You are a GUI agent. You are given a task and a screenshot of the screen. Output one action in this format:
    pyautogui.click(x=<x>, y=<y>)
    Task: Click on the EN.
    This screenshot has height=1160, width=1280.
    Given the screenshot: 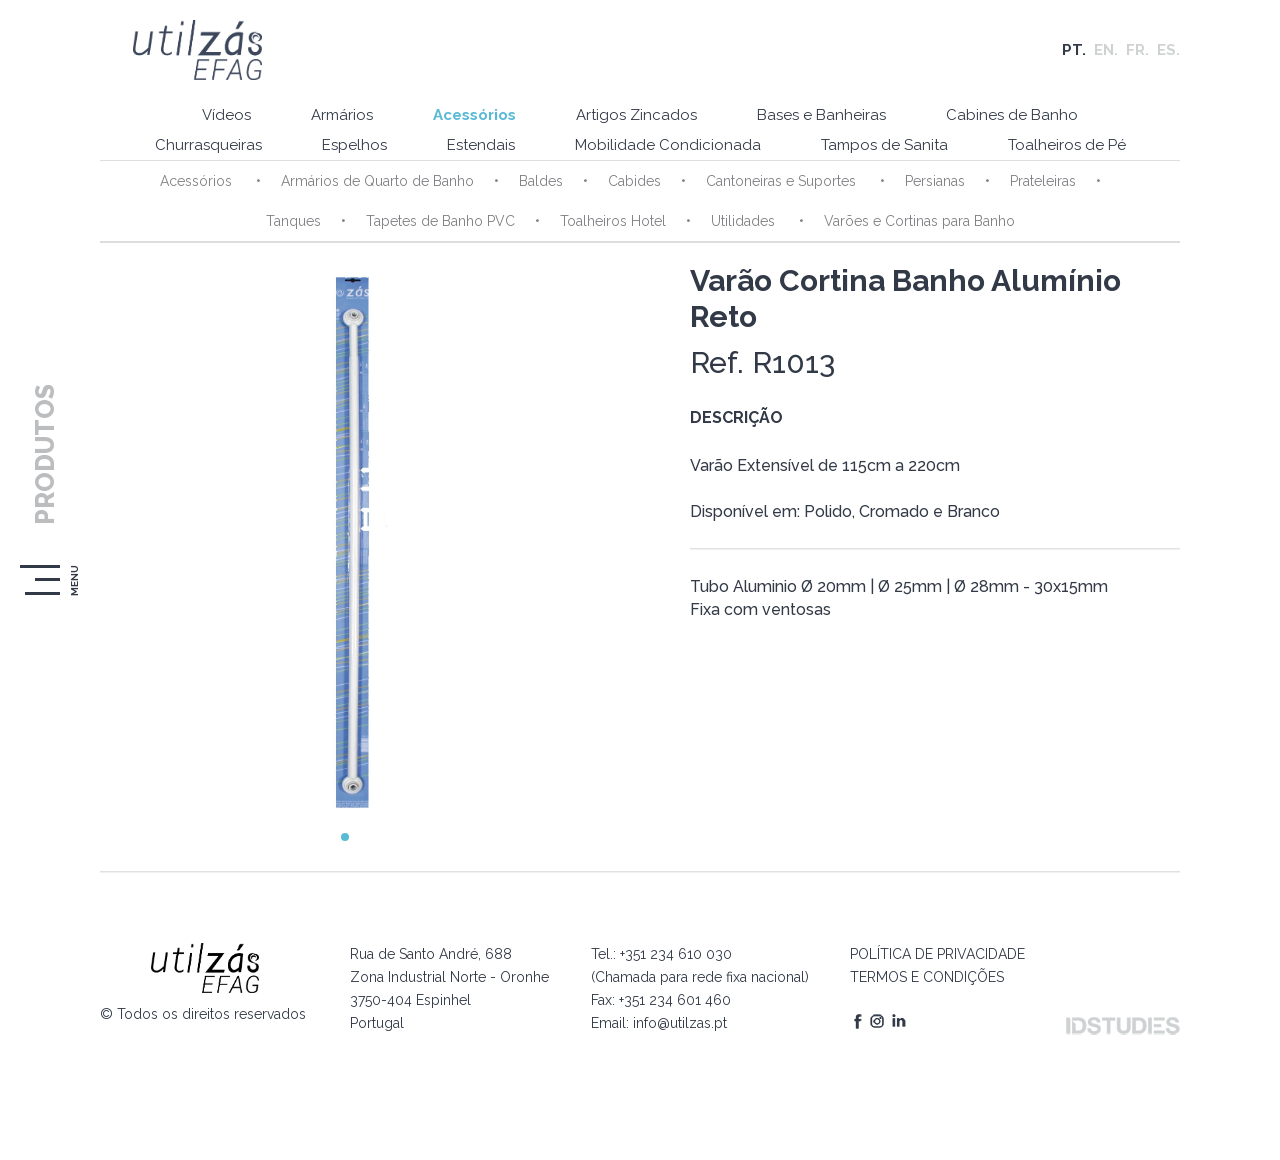 What is the action you would take?
    pyautogui.click(x=1106, y=50)
    